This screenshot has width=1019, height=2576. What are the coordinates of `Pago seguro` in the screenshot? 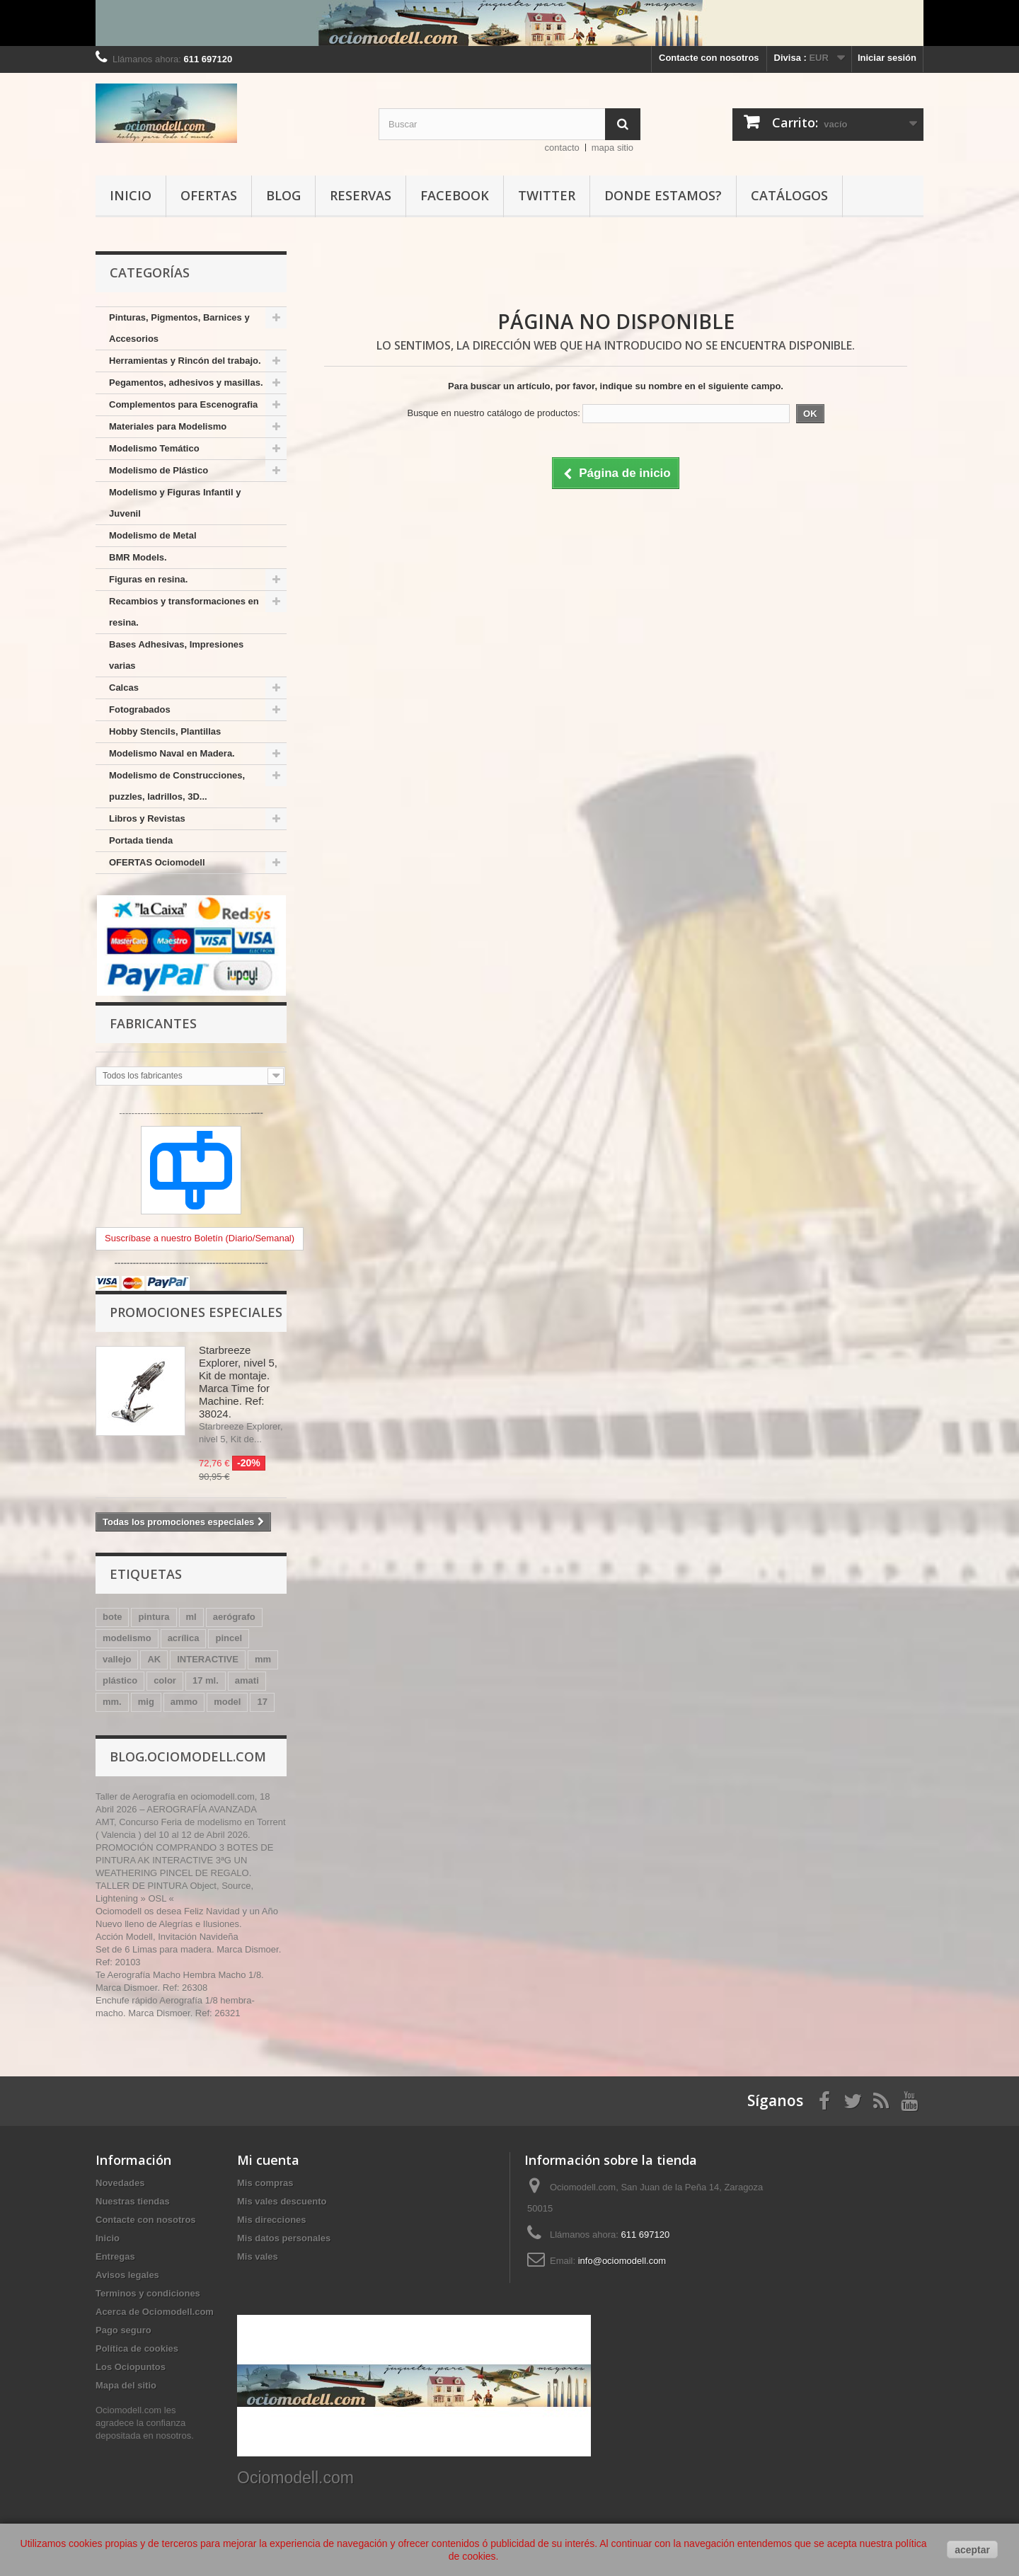 It's located at (123, 2330).